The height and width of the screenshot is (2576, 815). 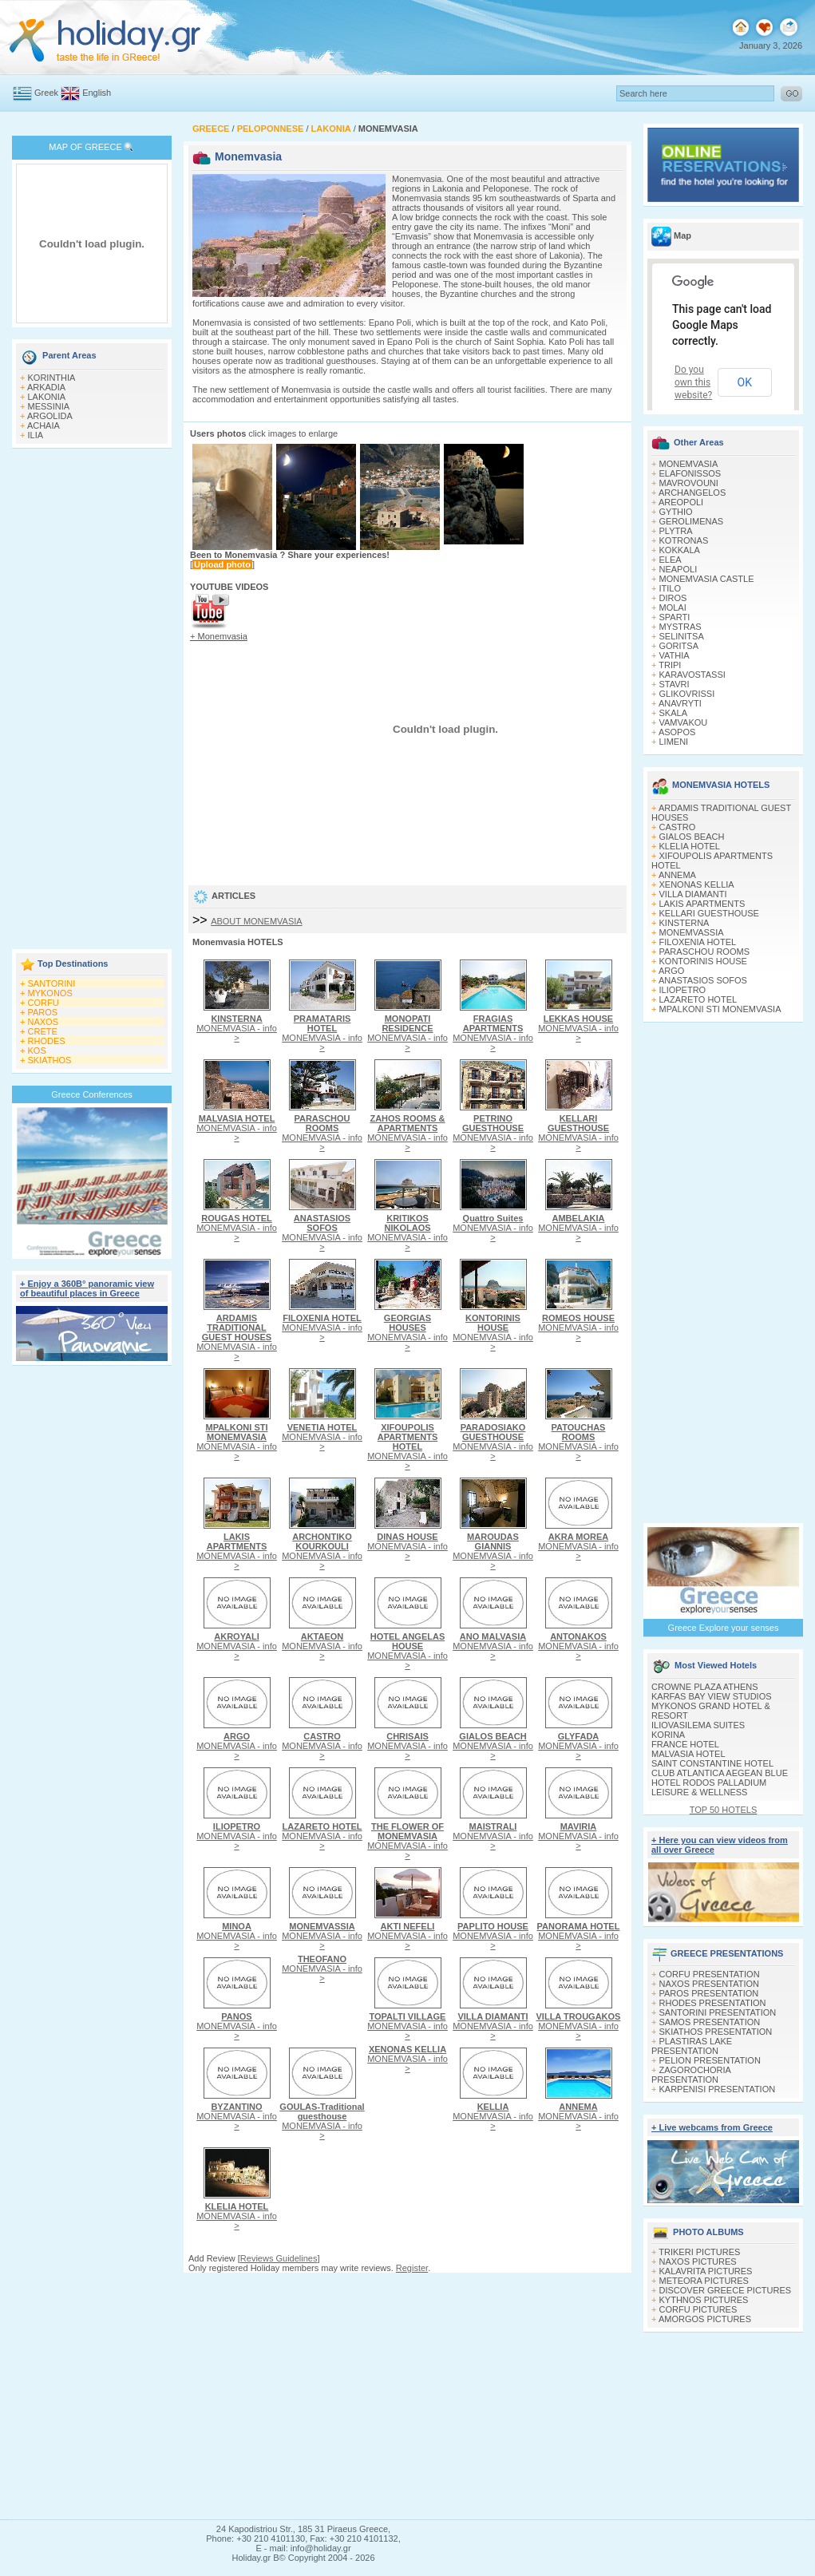 I want to click on English, so click(x=96, y=92).